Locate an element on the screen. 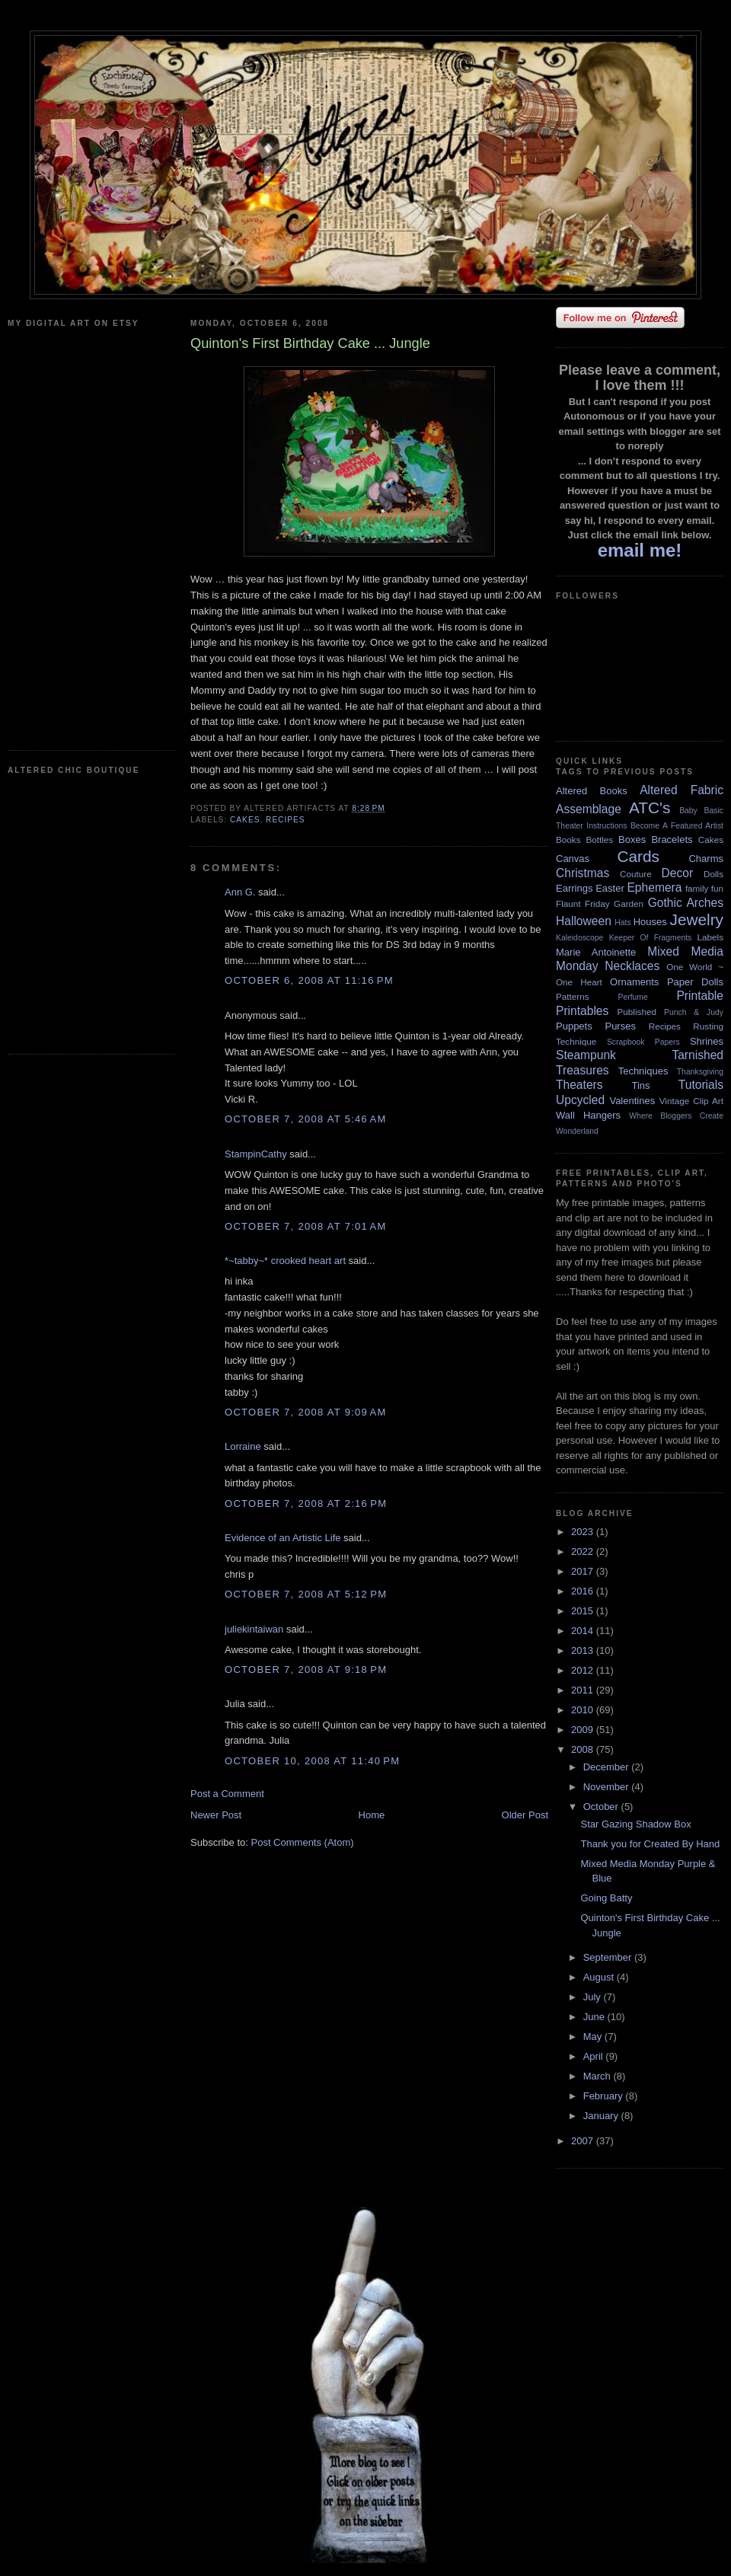  2017 is located at coordinates (583, 1571).